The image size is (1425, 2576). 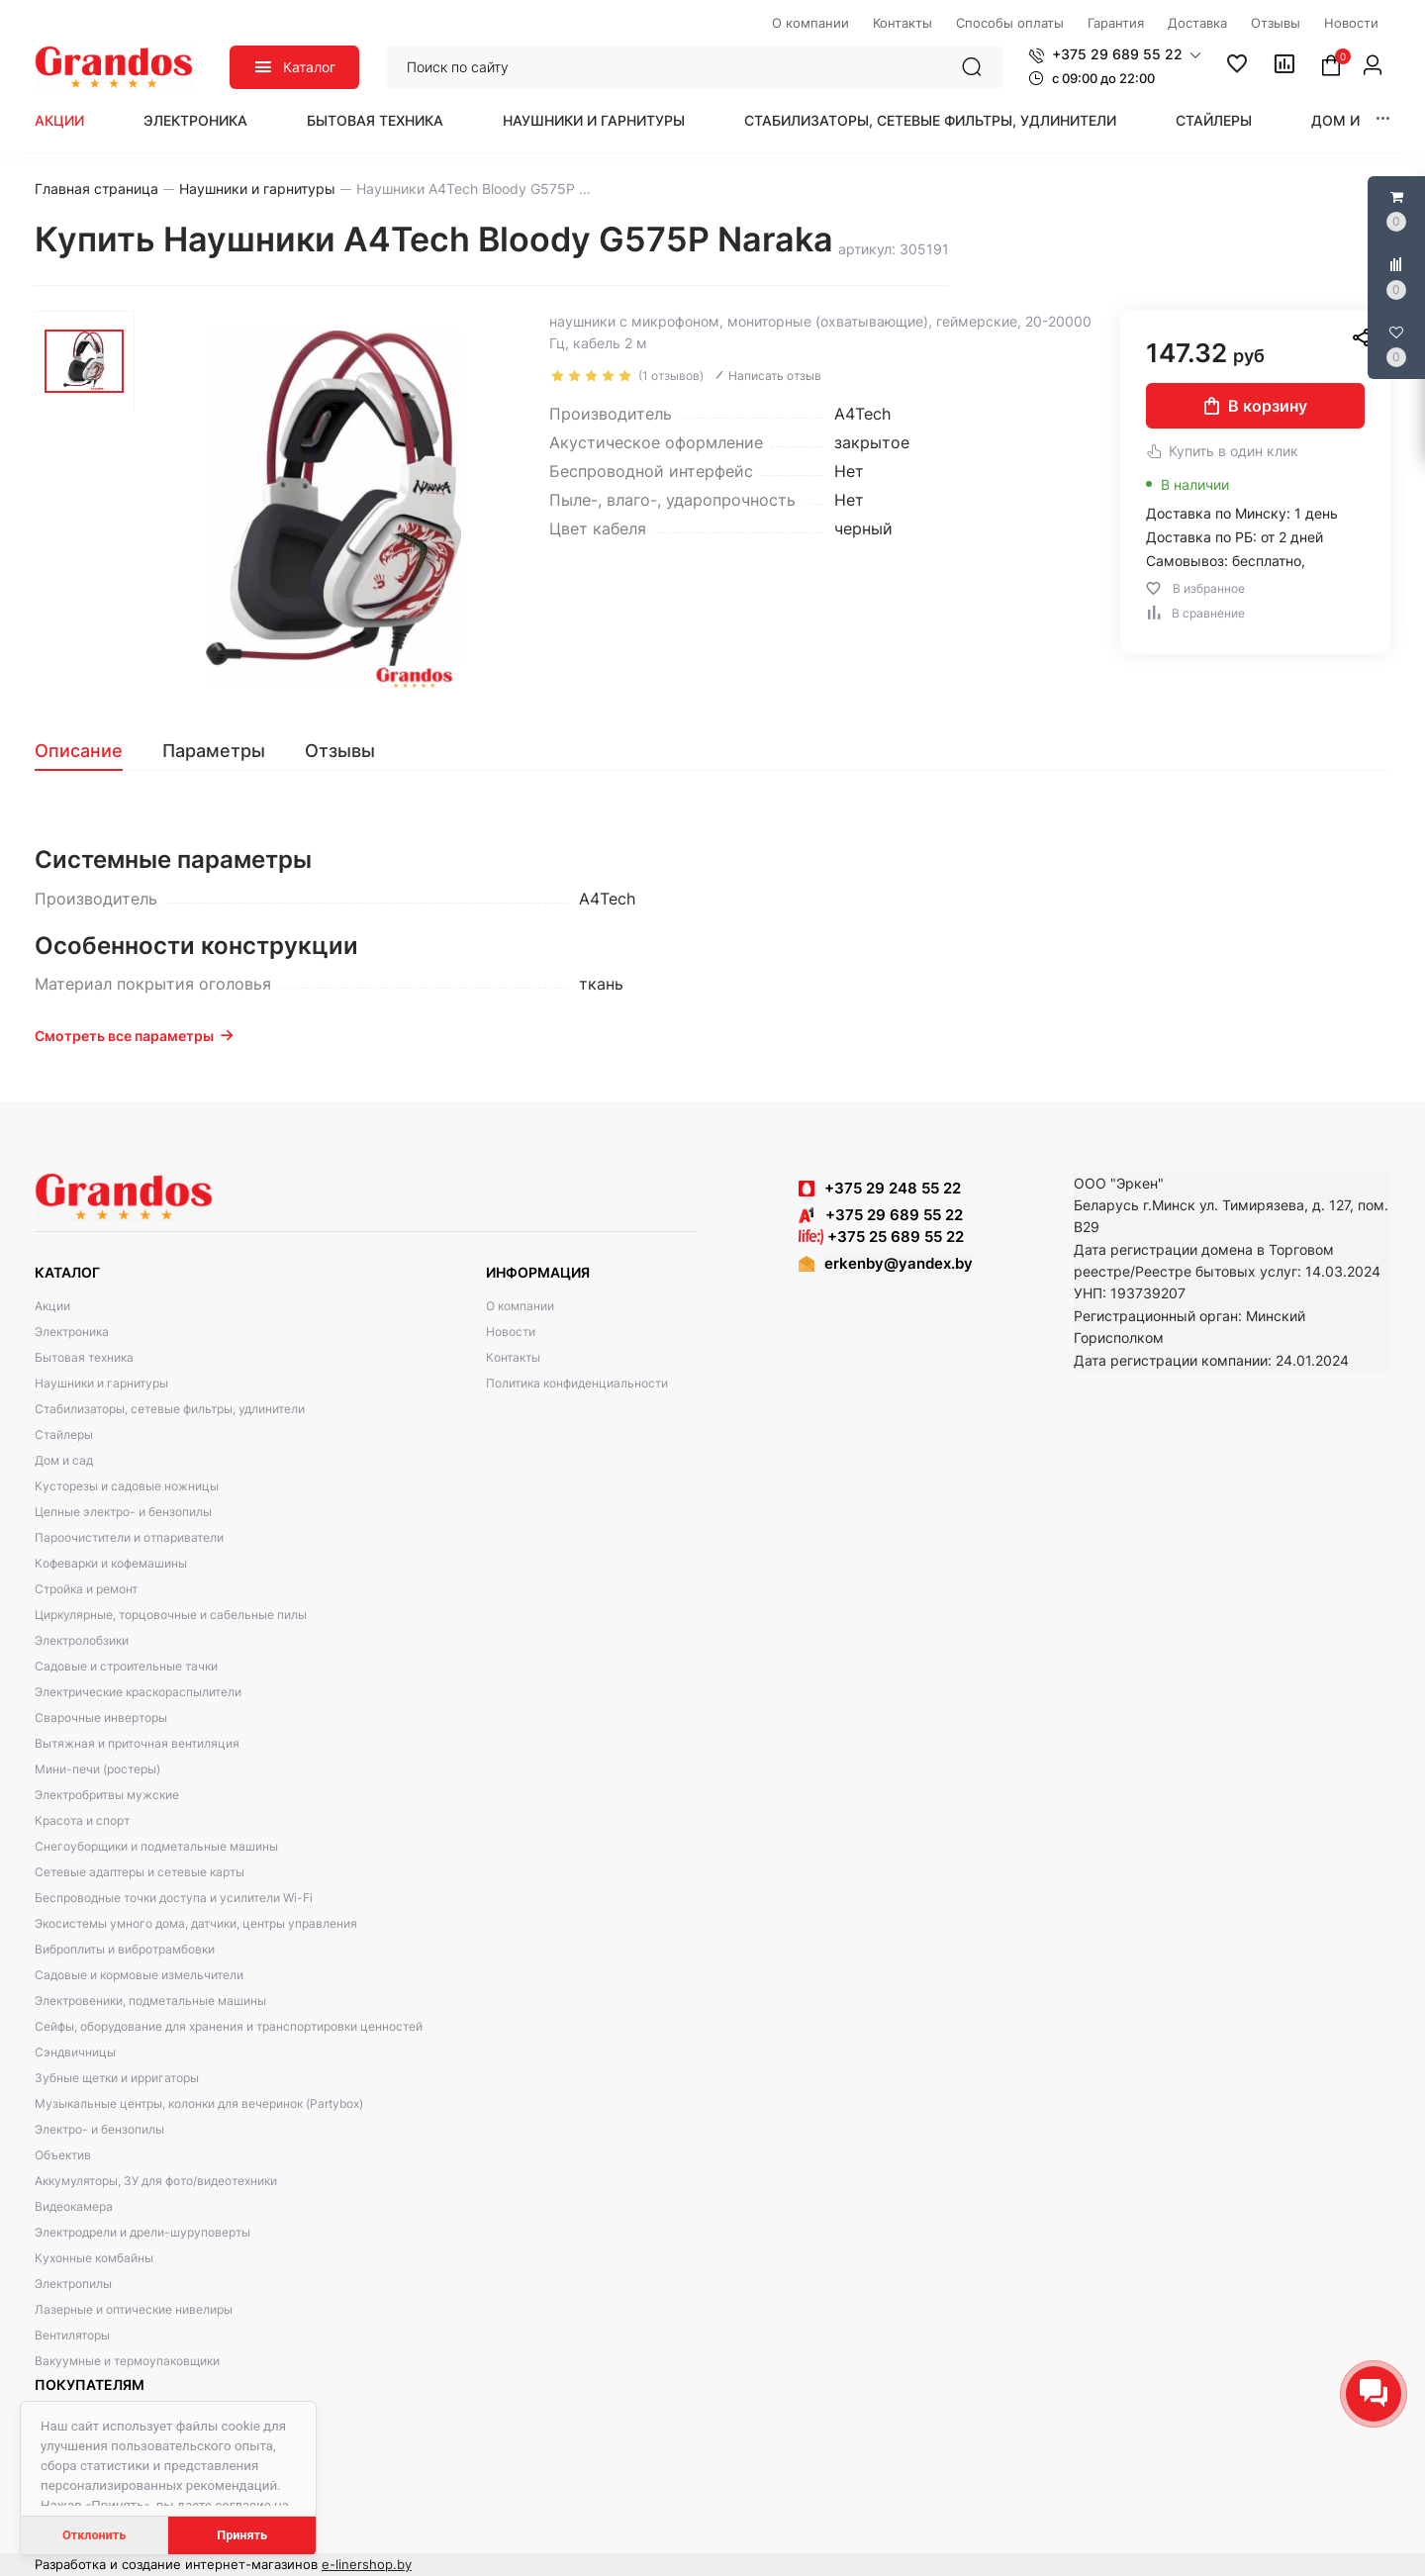 I want to click on Электрические краскораспылители, so click(x=138, y=1691).